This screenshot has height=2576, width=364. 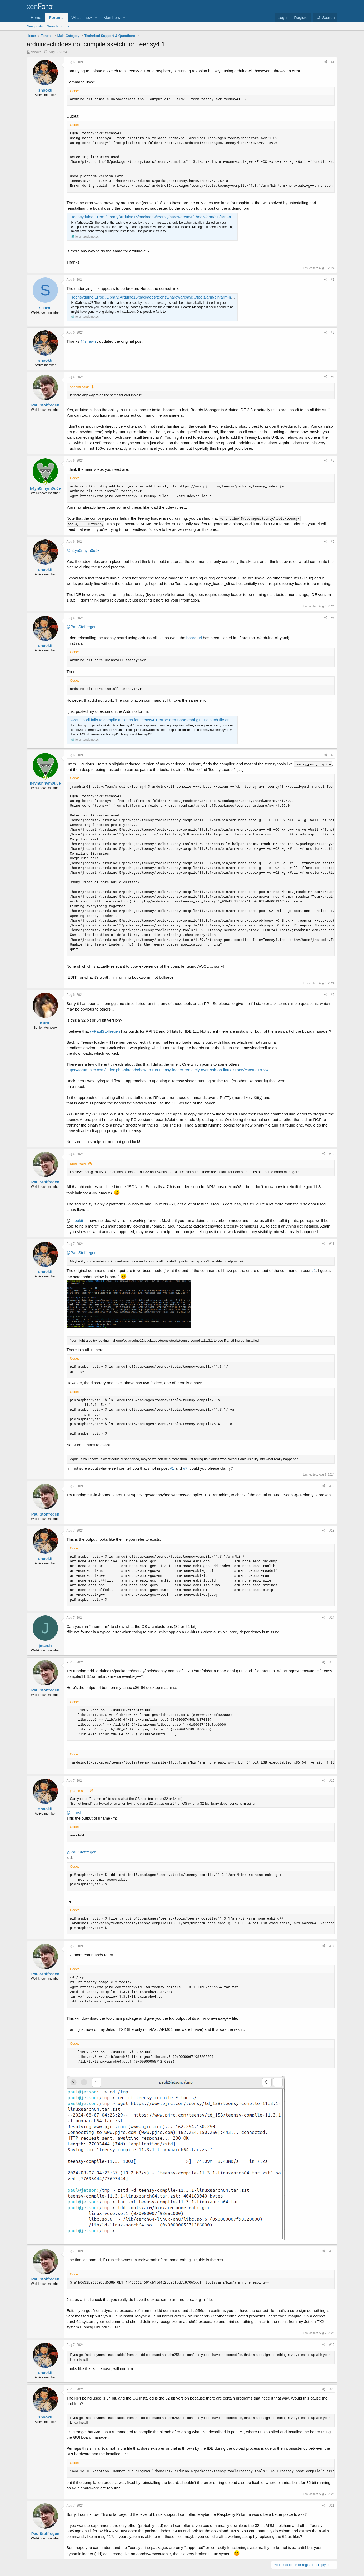 What do you see at coordinates (111, 17) in the screenshot?
I see `Members` at bounding box center [111, 17].